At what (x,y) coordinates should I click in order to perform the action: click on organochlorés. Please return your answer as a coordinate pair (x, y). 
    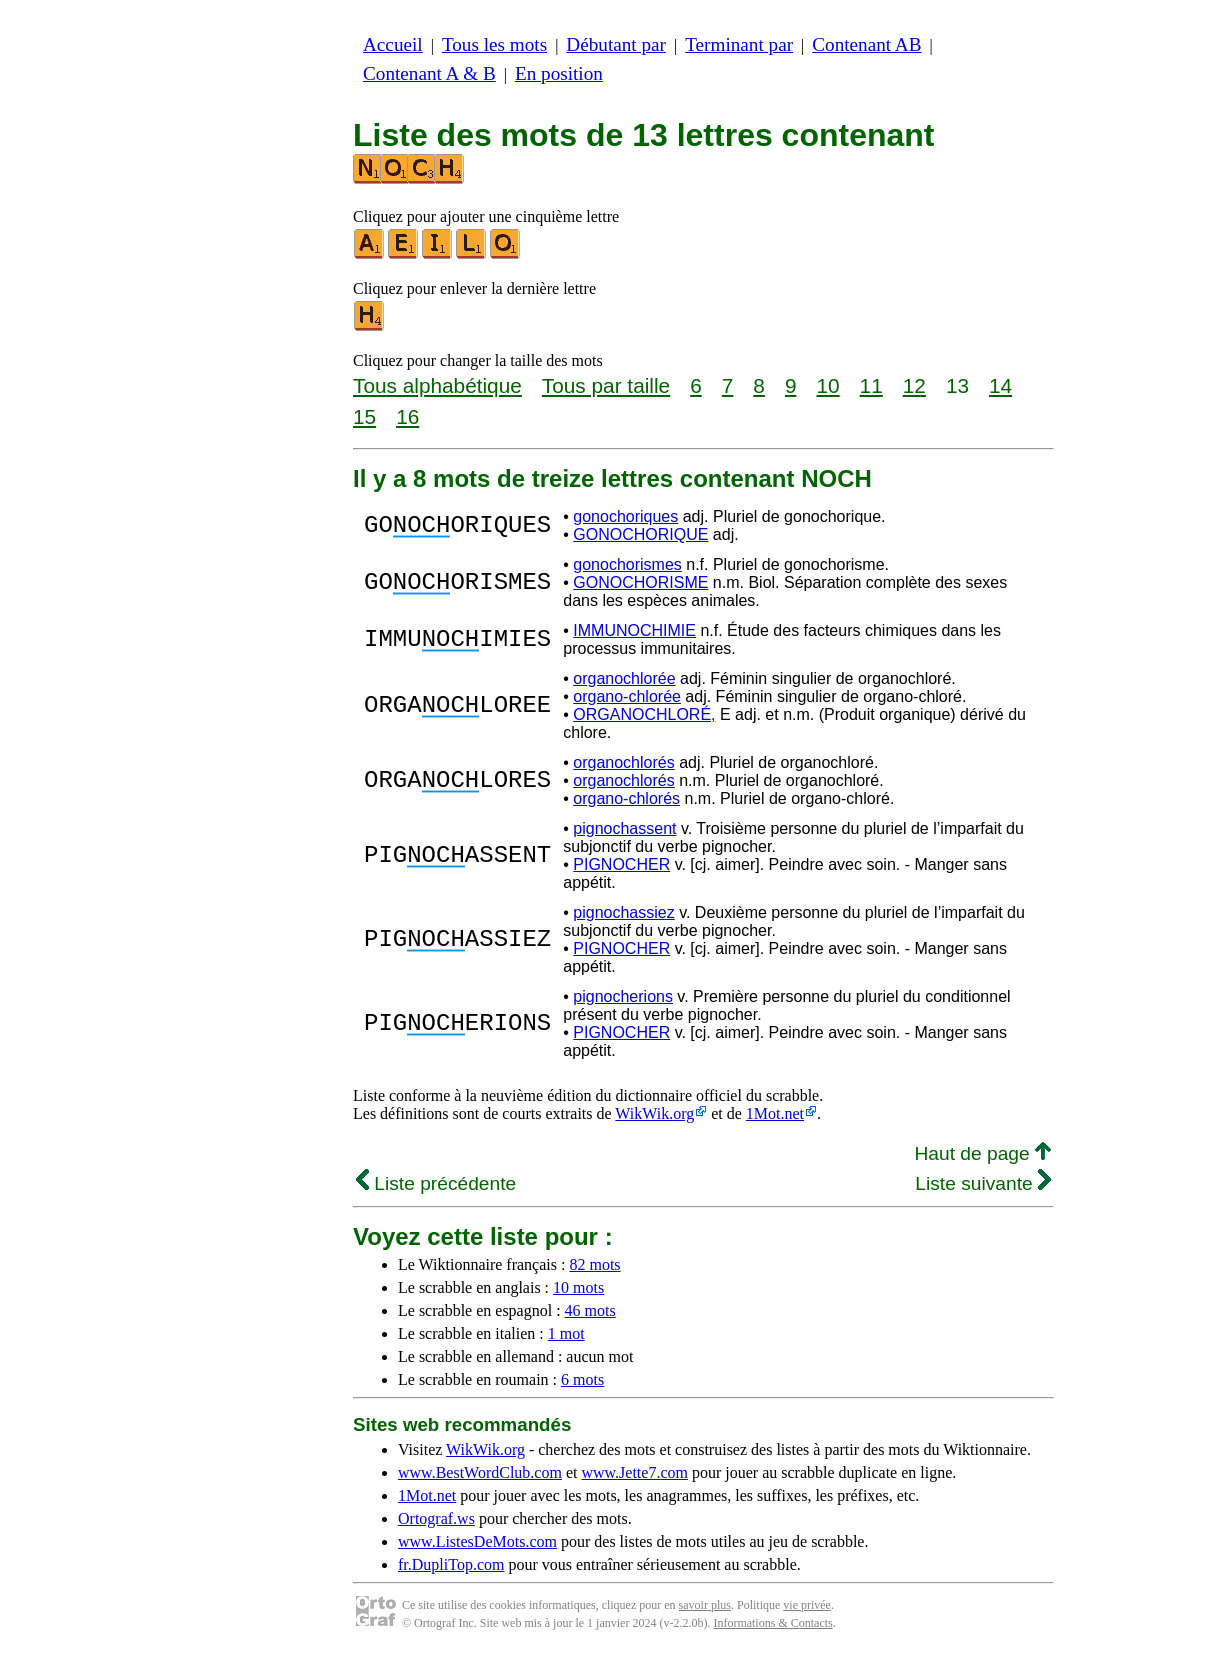
    Looking at the image, I should click on (623, 762).